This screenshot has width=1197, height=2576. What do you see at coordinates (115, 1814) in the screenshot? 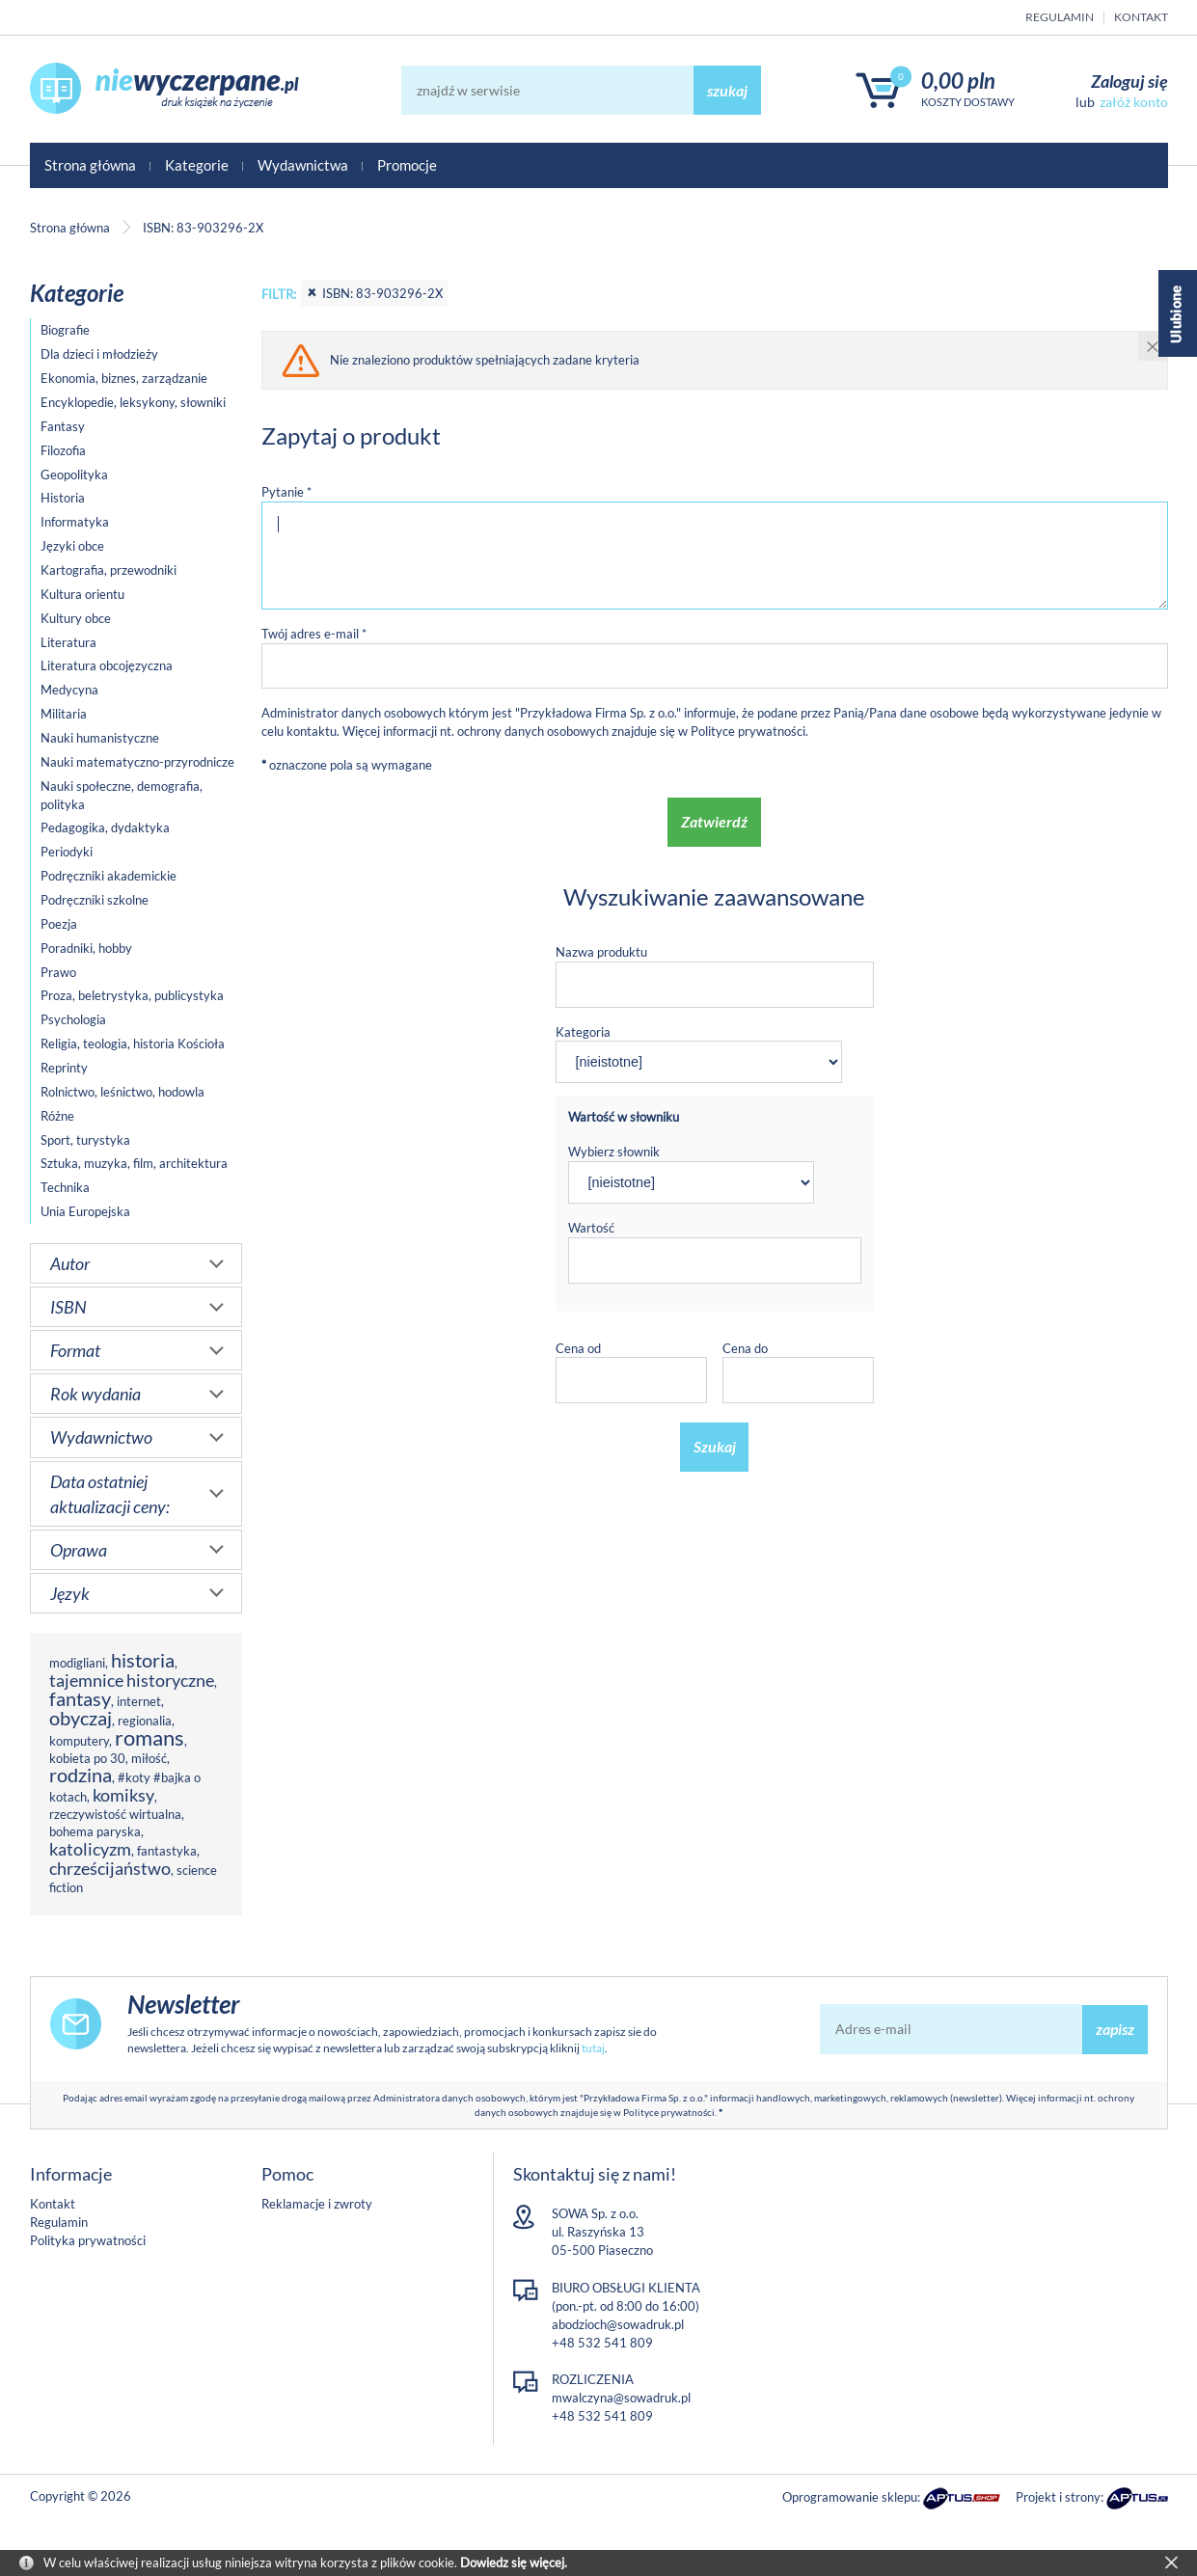
I see `rzeczywistość wirtualna` at bounding box center [115, 1814].